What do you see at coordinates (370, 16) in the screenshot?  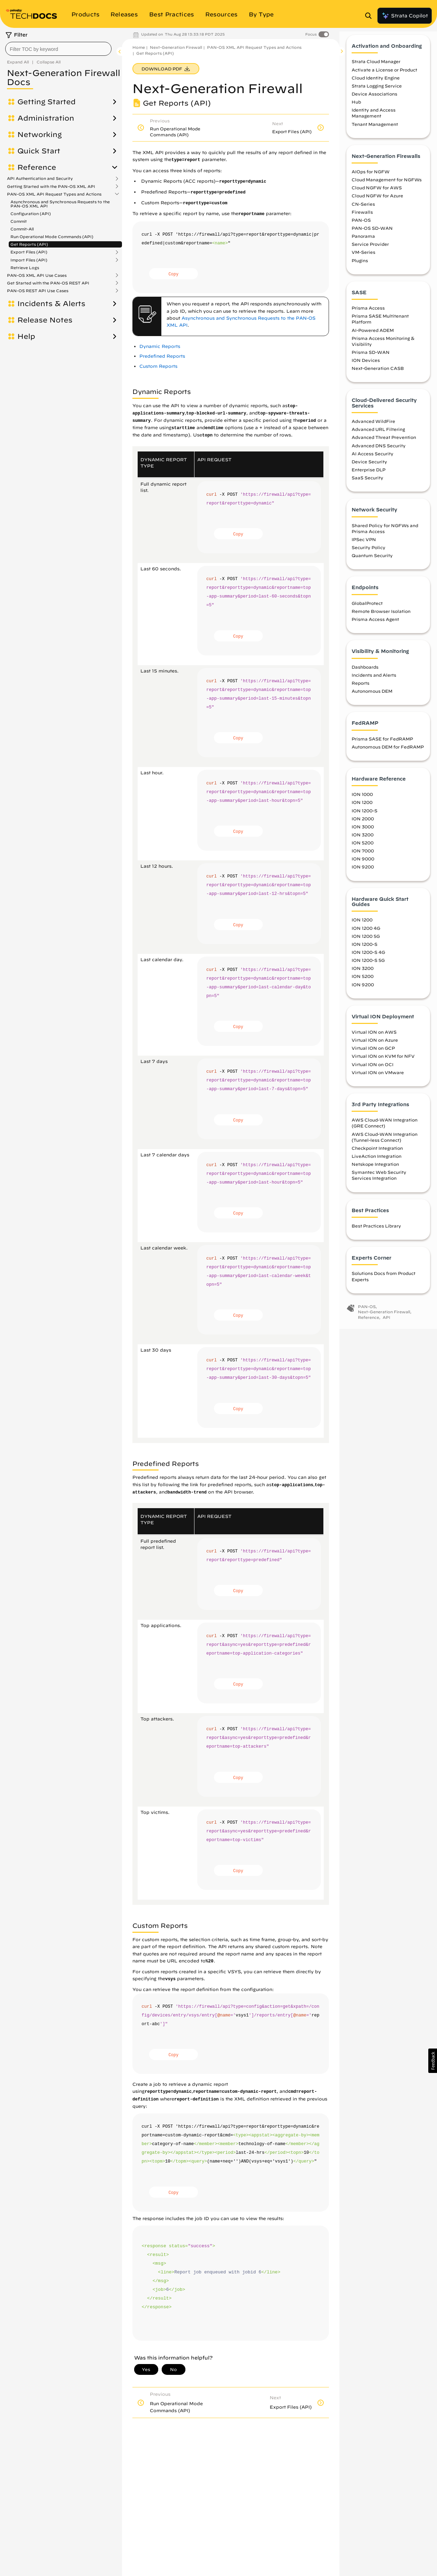 I see `[Open Search Panel]` at bounding box center [370, 16].